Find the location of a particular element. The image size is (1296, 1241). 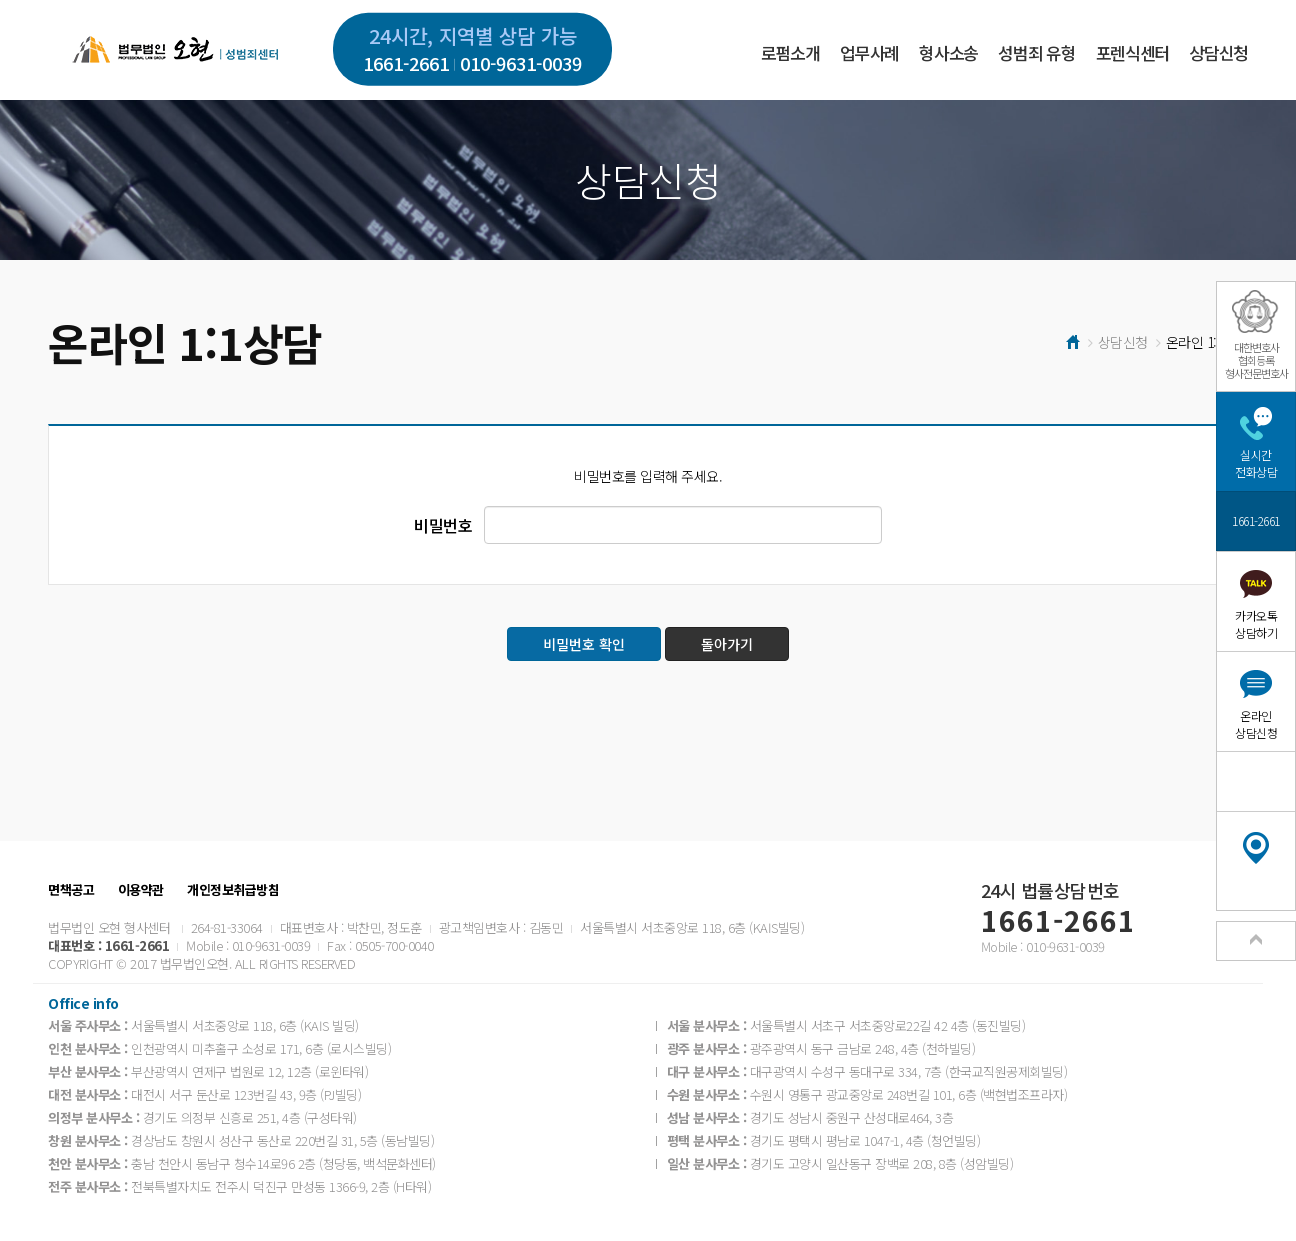

면책공고 is located at coordinates (71, 890).